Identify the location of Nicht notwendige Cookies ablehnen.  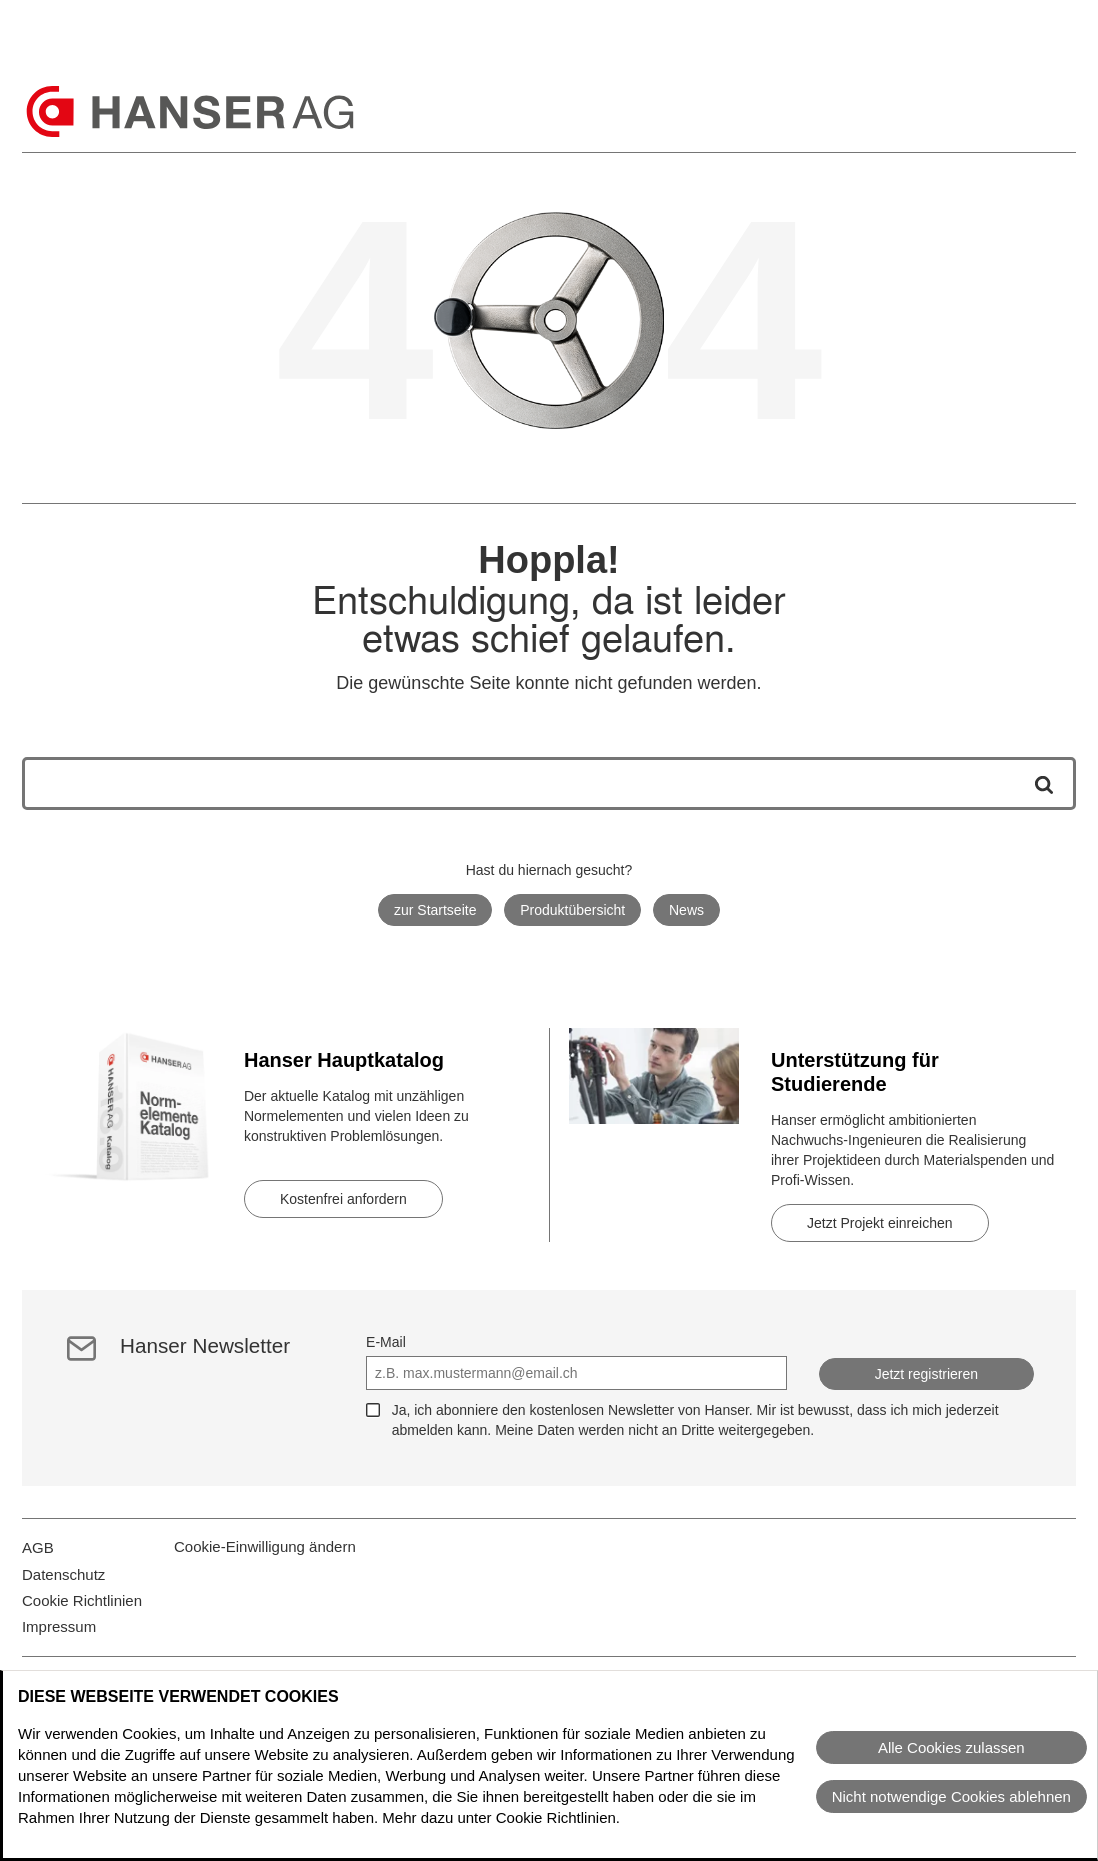
(951, 1796).